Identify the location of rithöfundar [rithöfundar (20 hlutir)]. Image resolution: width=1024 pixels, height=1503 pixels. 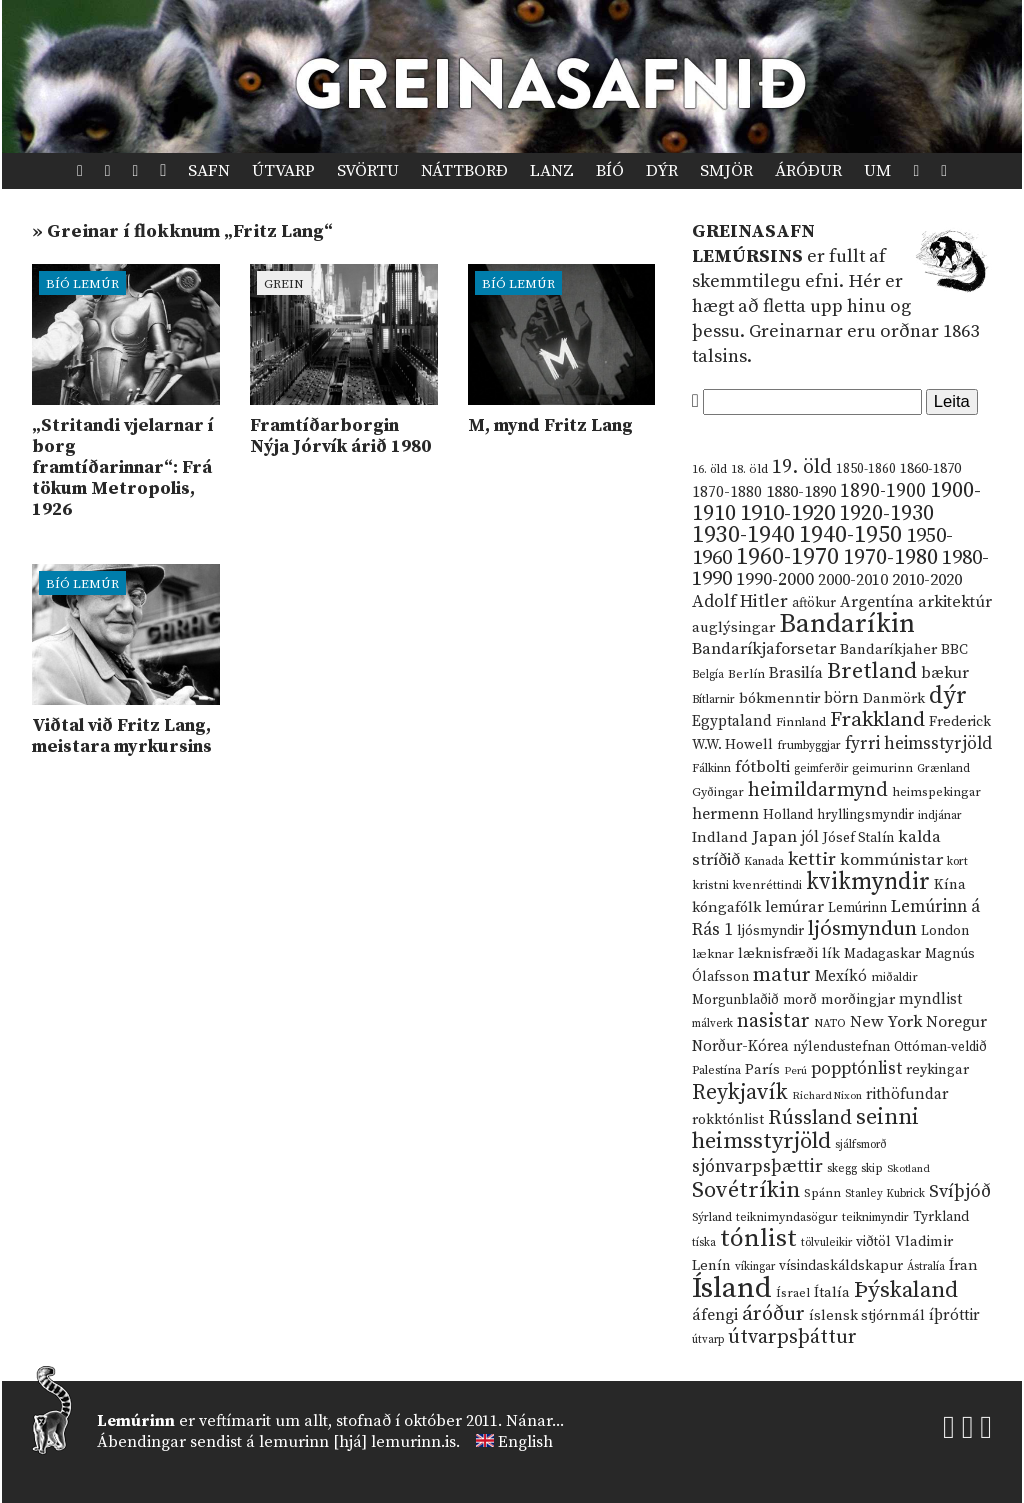
(907, 1094).